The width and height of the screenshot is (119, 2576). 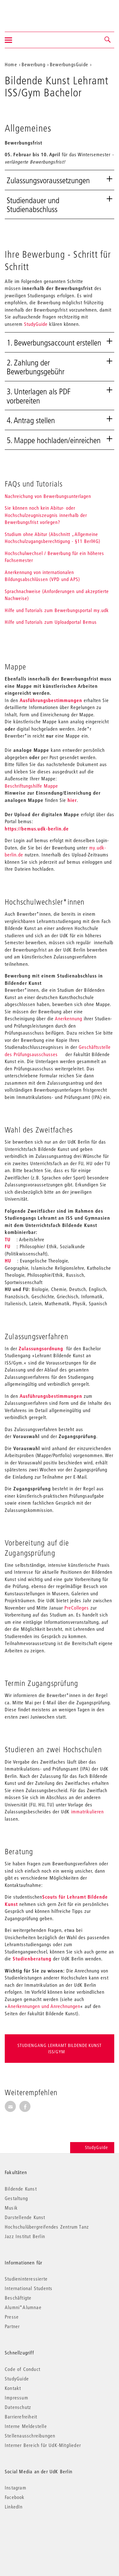 I want to click on Musik, so click(x=11, y=2208).